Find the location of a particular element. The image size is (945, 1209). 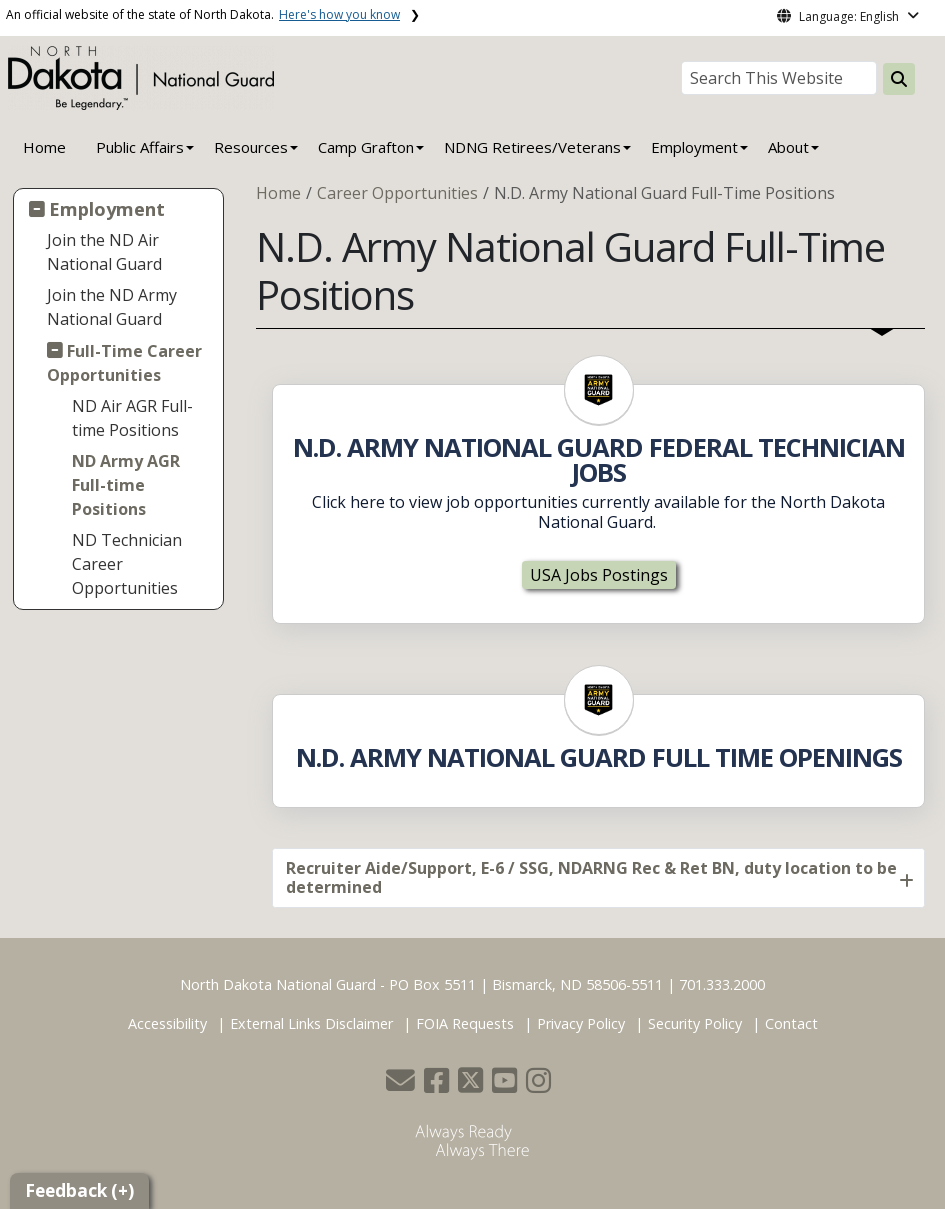

NDNG Retirees/Veterans is located at coordinates (532, 147).